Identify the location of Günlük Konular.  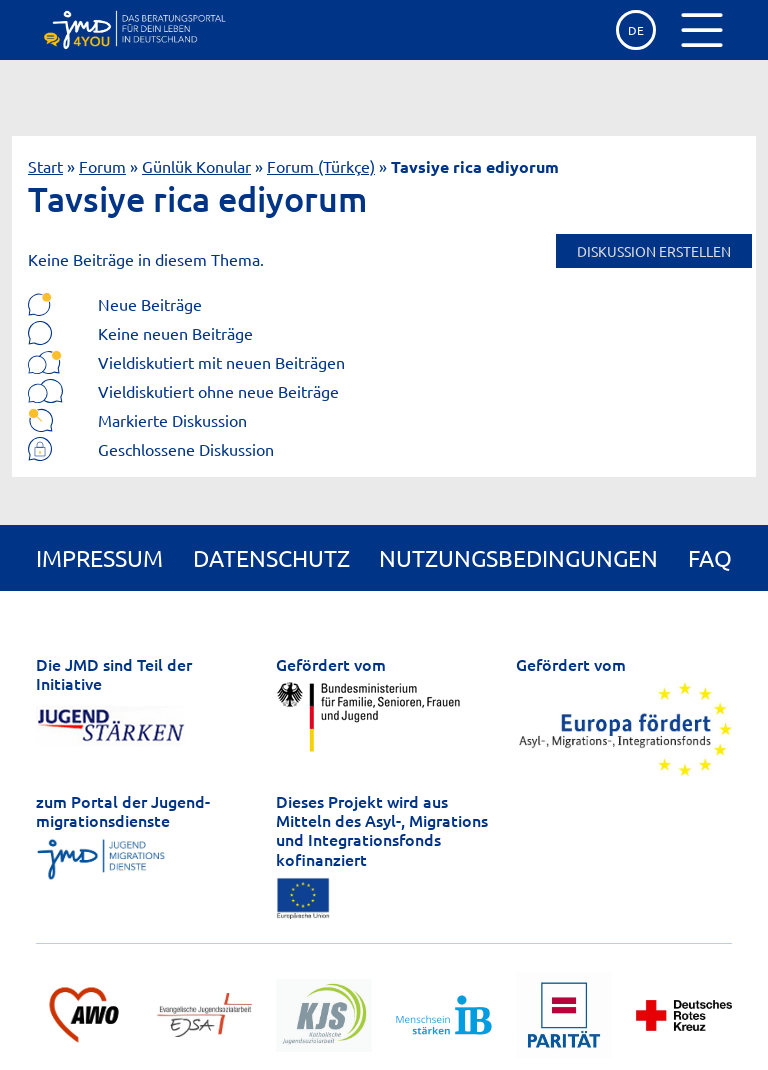
(196, 166).